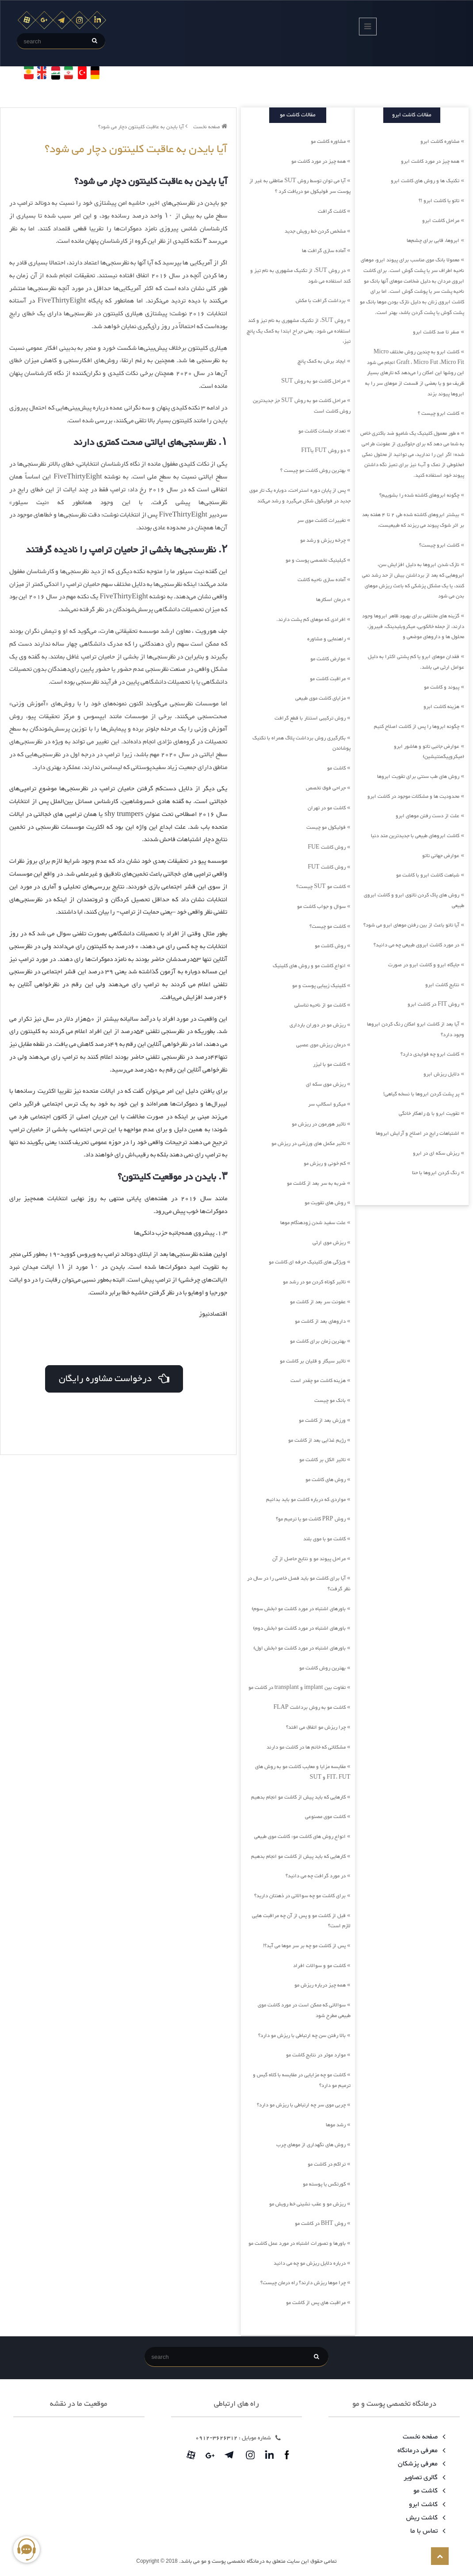 The image size is (473, 2576). Describe the element at coordinates (413, 520) in the screenshot. I see `بیشتر ابروهای کاشته شده طی 2 تا 4 هفته بعد بر اثر شوک پیوند می ریزند که طبیعیست،` at that location.